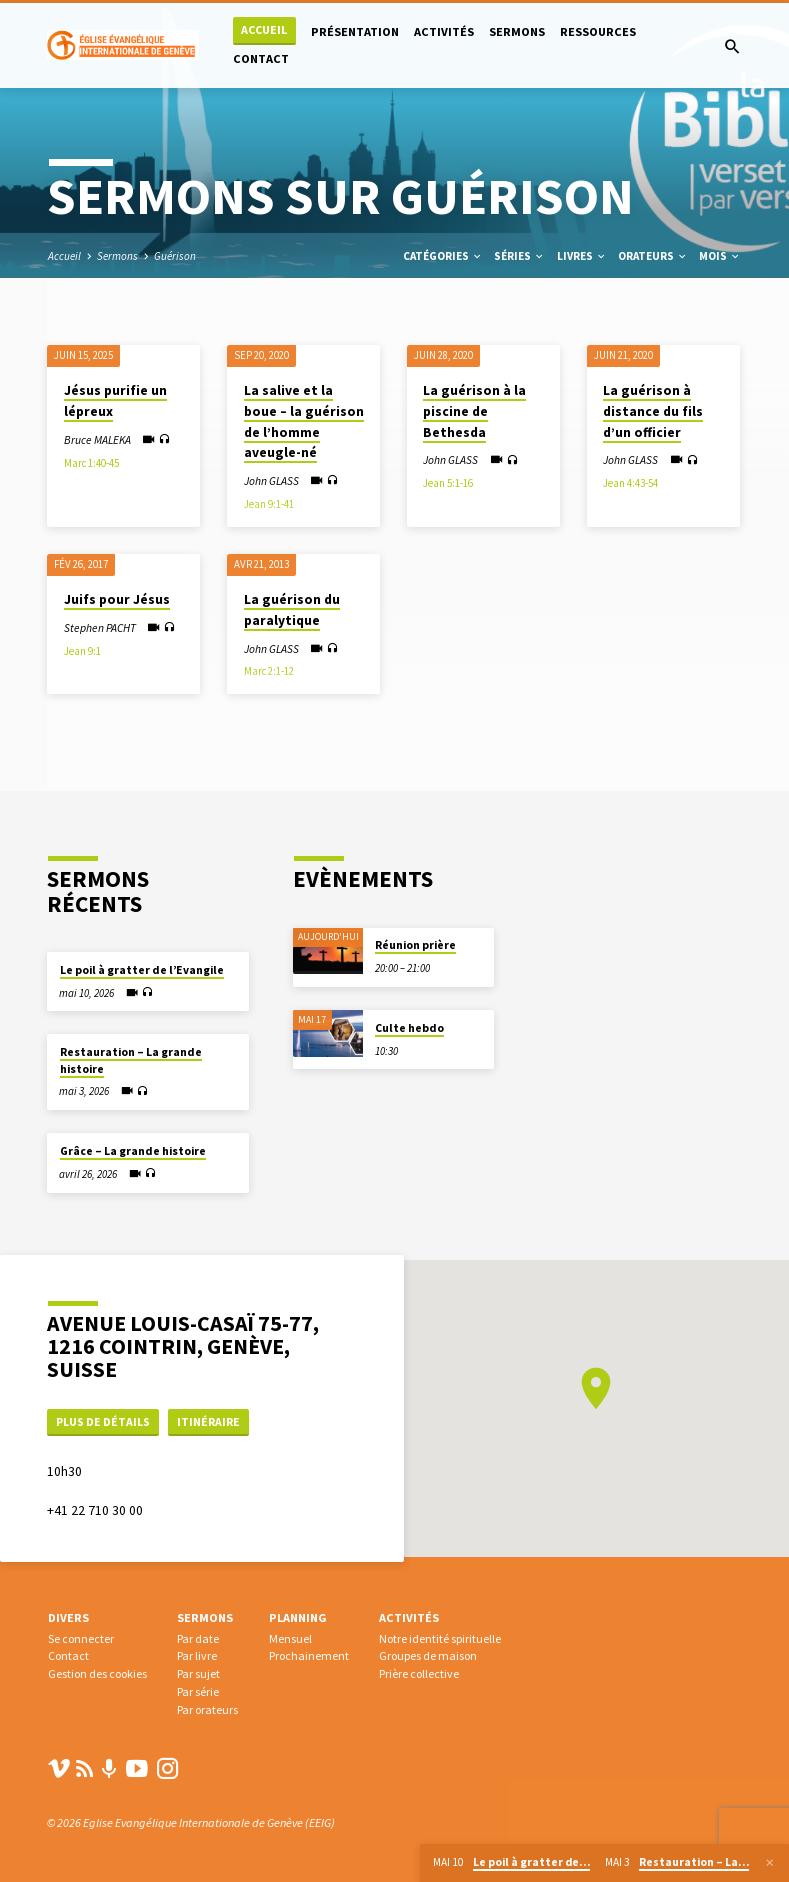 This screenshot has width=789, height=1882. I want to click on Gestion des cookies, so click(97, 1673).